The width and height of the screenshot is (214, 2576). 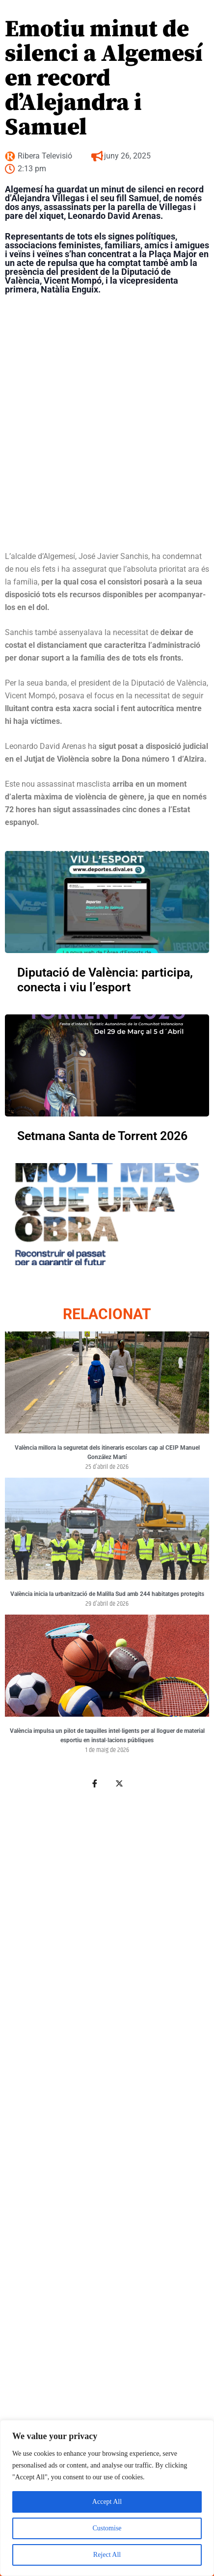 What do you see at coordinates (106, 2528) in the screenshot?
I see `Customise` at bounding box center [106, 2528].